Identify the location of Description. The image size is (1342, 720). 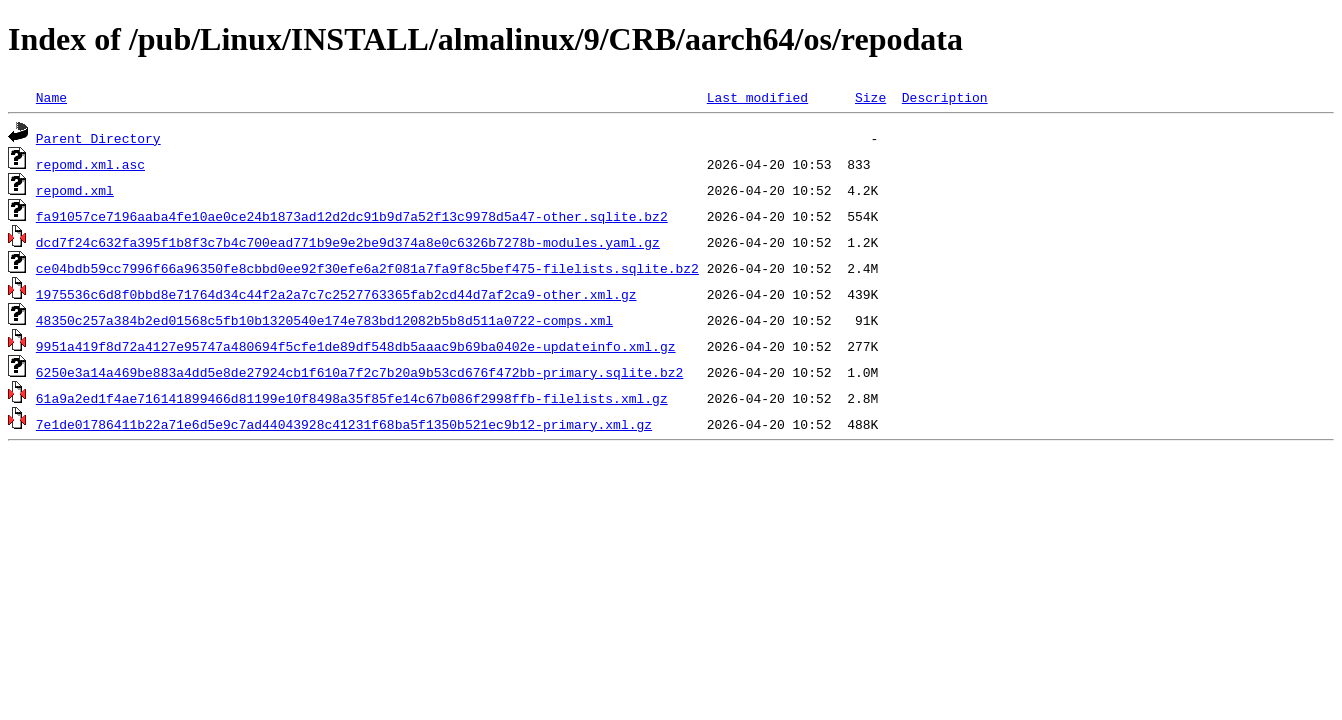
(945, 97).